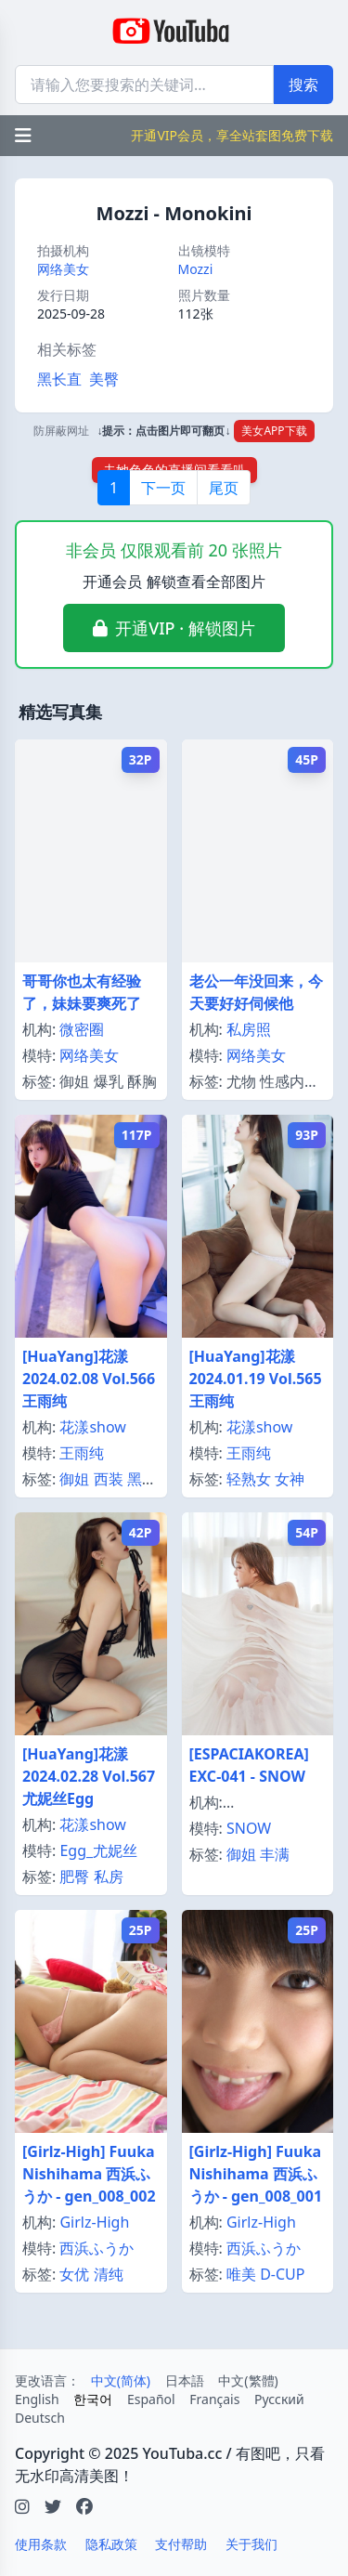  What do you see at coordinates (92, 1427) in the screenshot?
I see `花漾show` at bounding box center [92, 1427].